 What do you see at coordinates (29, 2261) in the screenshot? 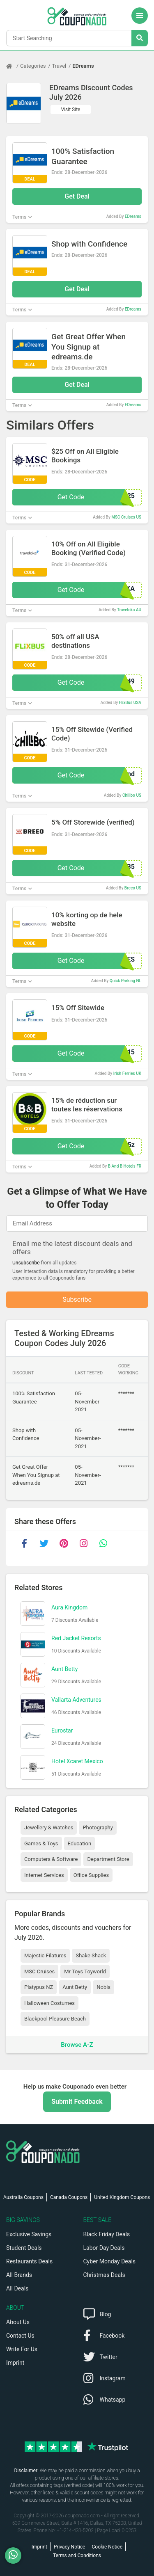
I see `Restaurants Deals` at bounding box center [29, 2261].